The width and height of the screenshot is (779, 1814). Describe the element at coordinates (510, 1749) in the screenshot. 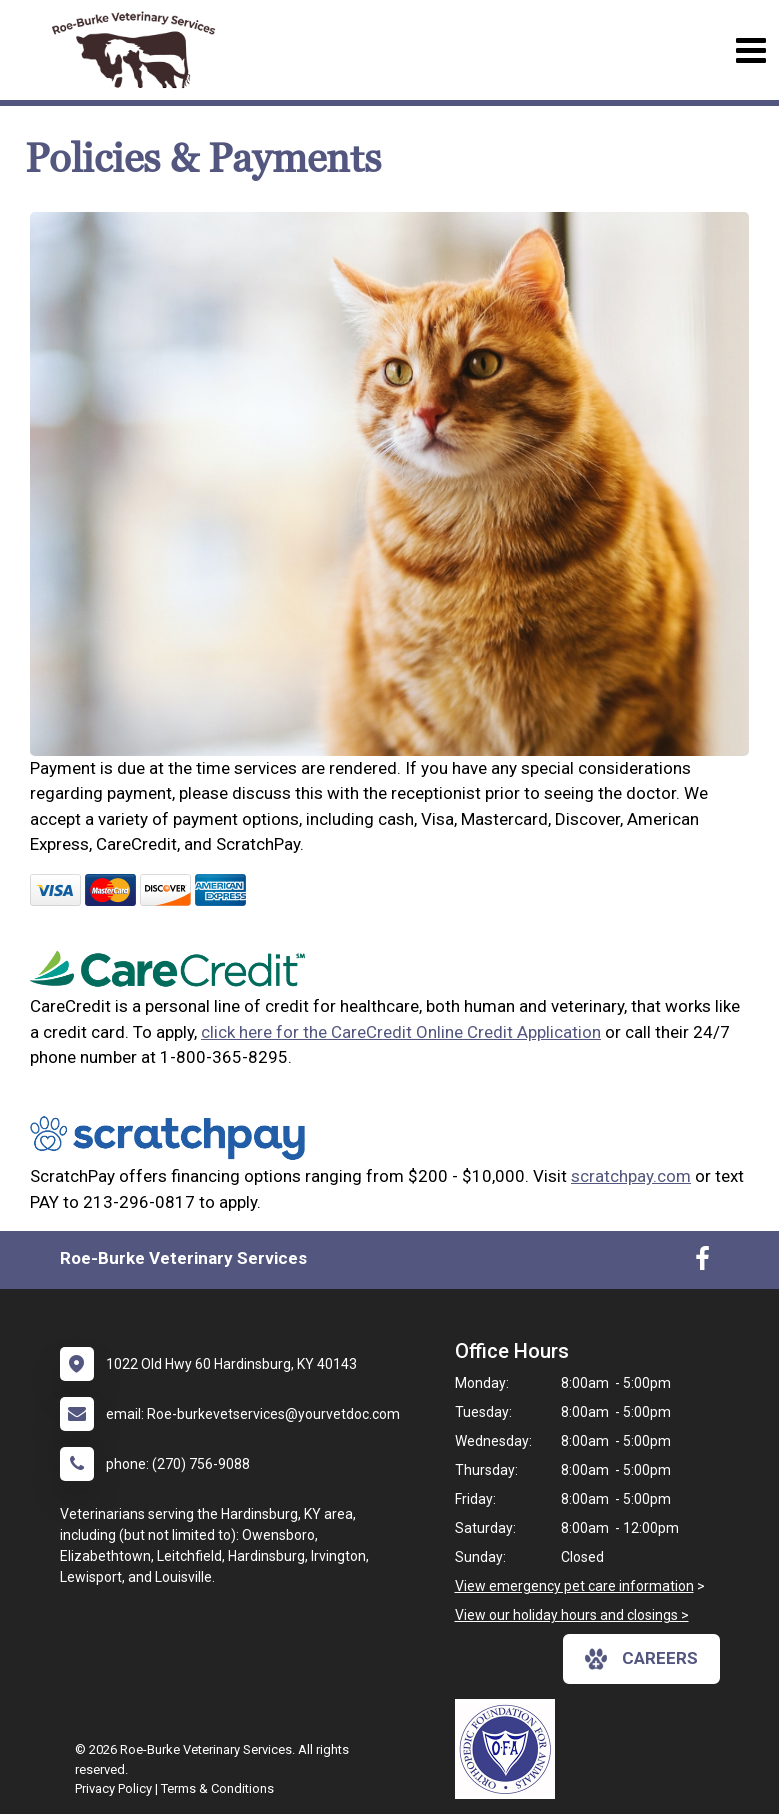

I see `[New window link to OFA]` at that location.